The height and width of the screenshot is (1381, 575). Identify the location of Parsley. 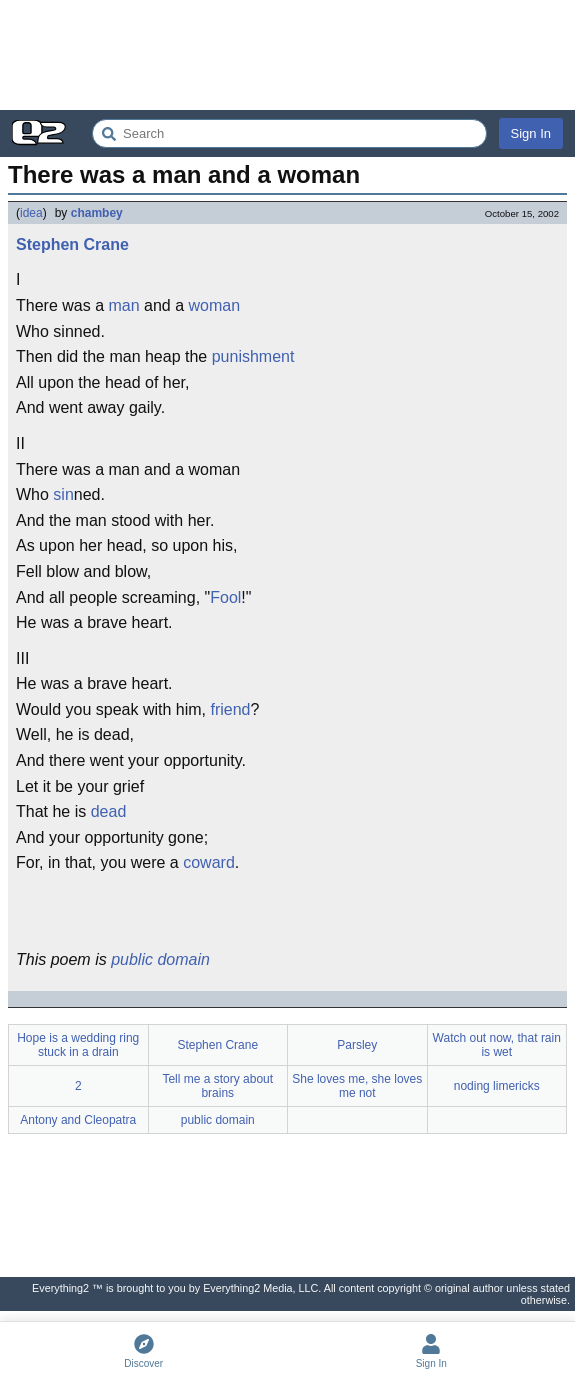
(357, 1045).